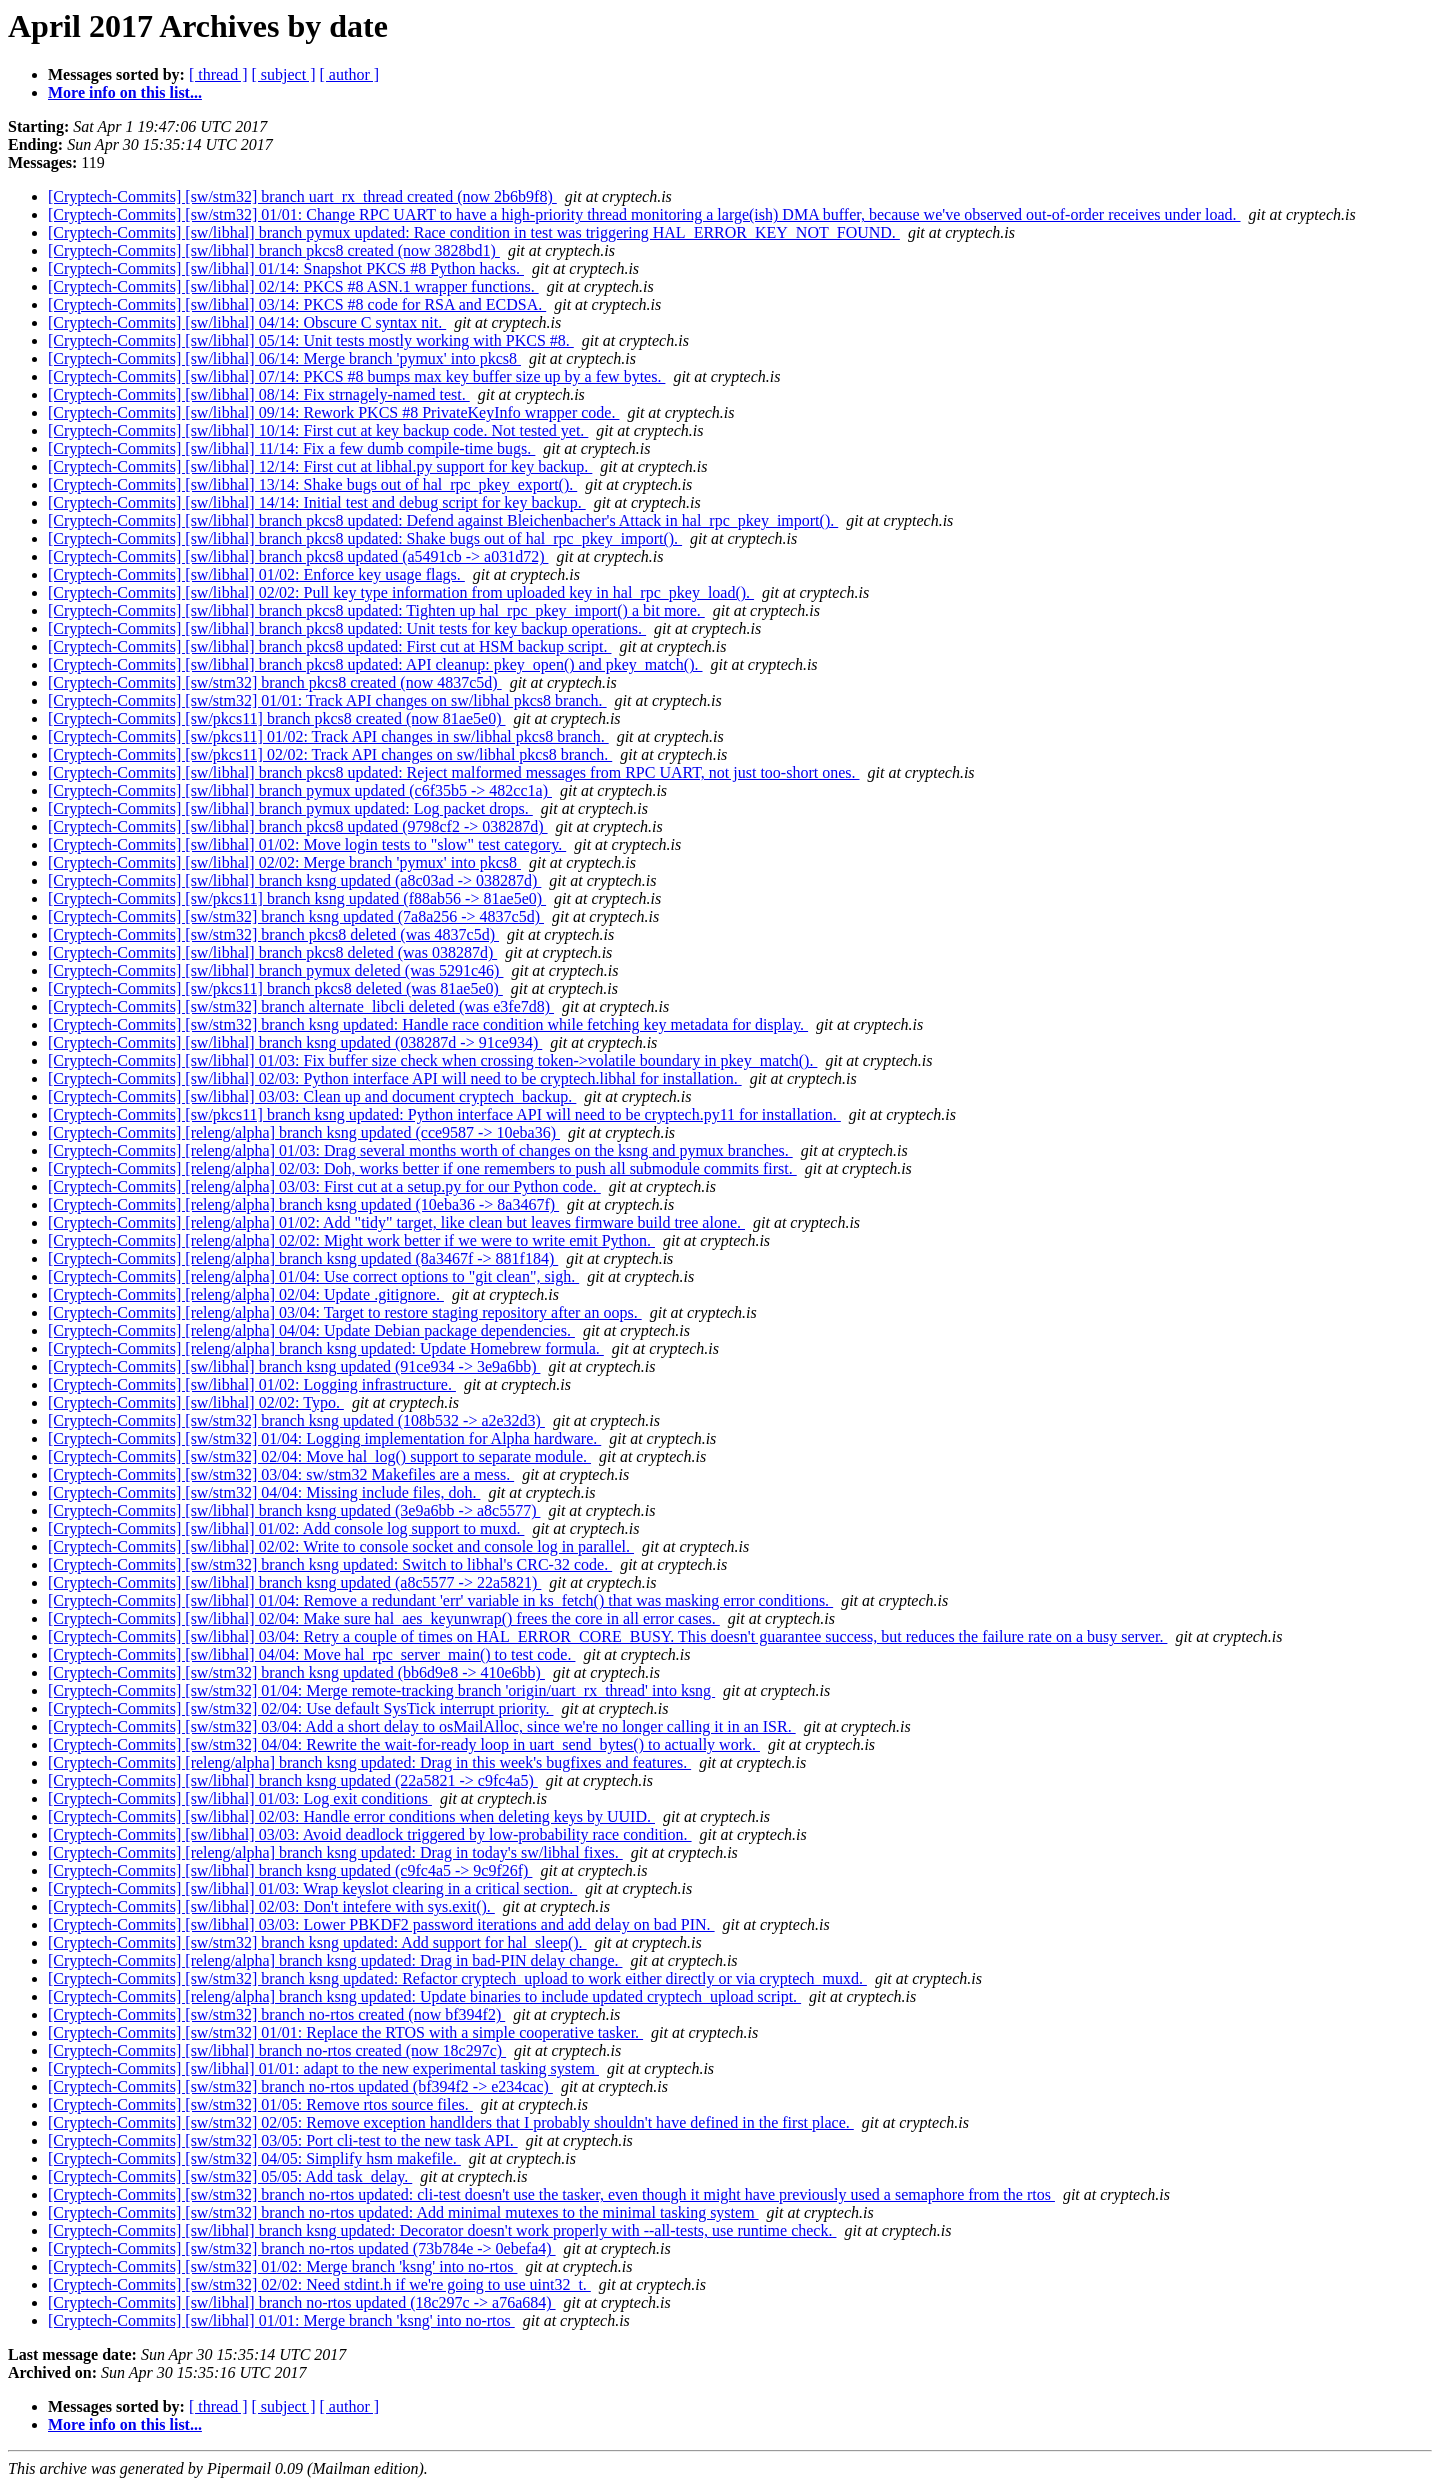 The height and width of the screenshot is (2486, 1440). What do you see at coordinates (443, 520) in the screenshot?
I see `[Cryptech-Commits] [sw/libhal] branch pkcs8 updated: Defend against Bleichenbacher's Attack in hal_rpc_pkey_import().` at bounding box center [443, 520].